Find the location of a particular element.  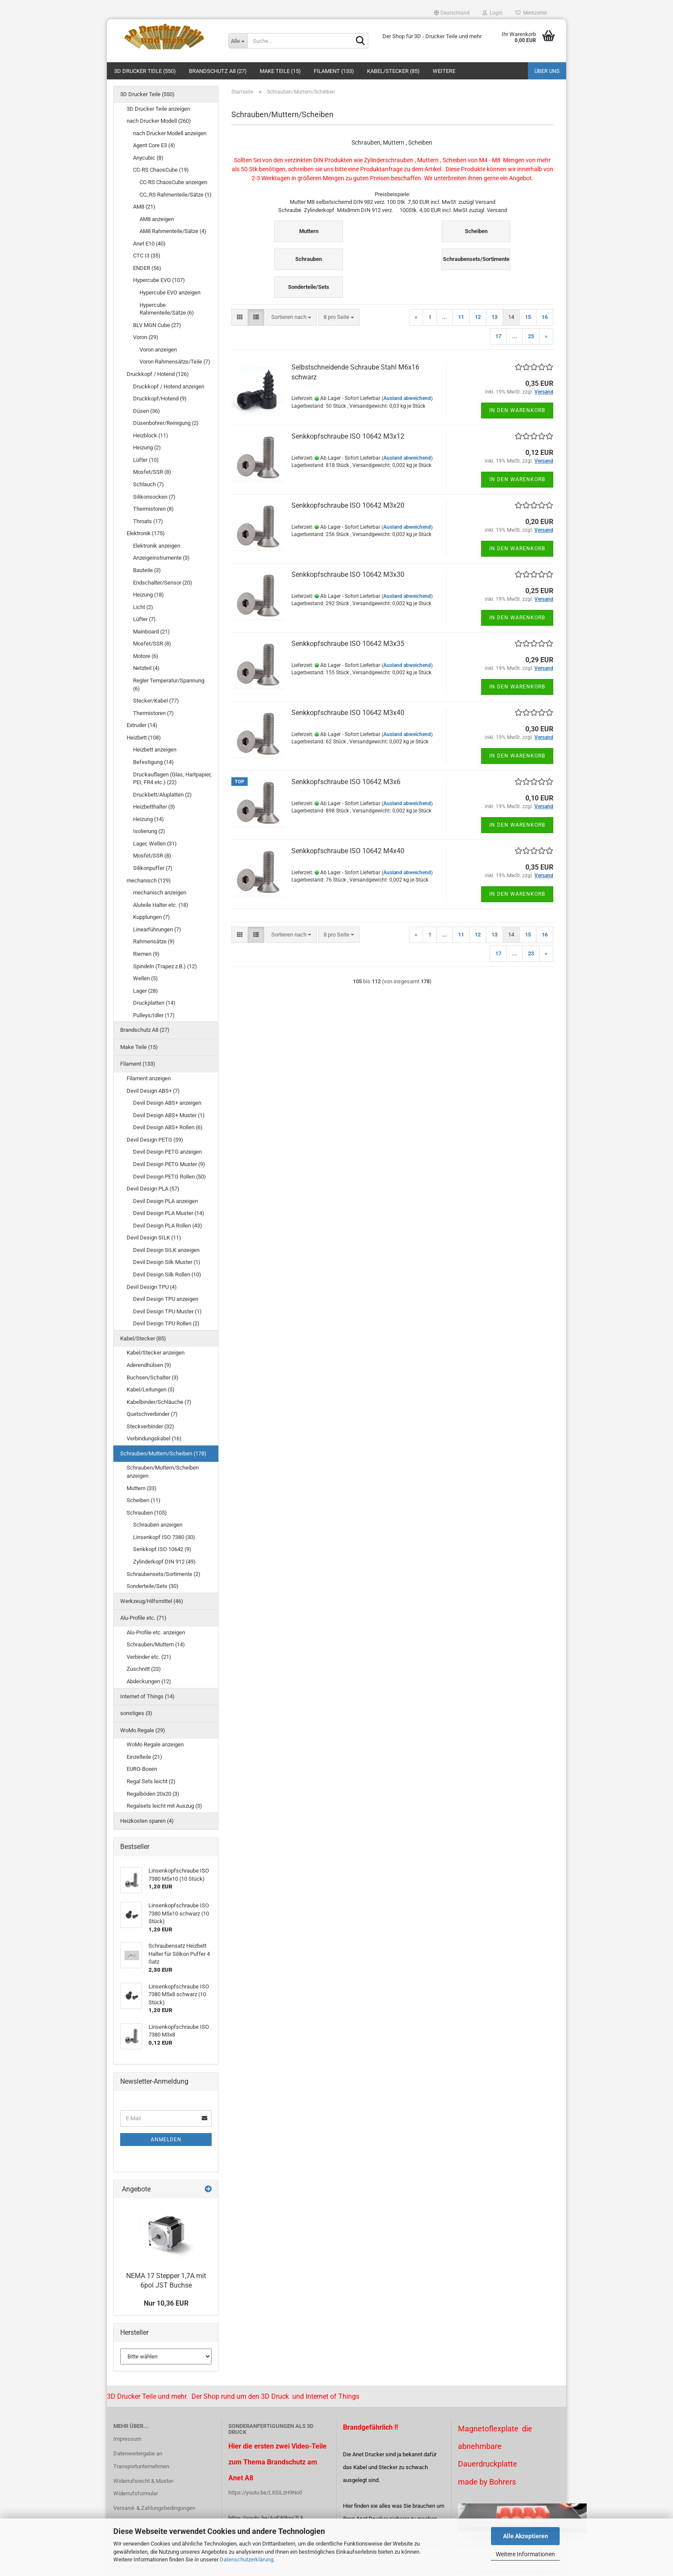

nach Drucker Modell anzeigen is located at coordinates (169, 133).